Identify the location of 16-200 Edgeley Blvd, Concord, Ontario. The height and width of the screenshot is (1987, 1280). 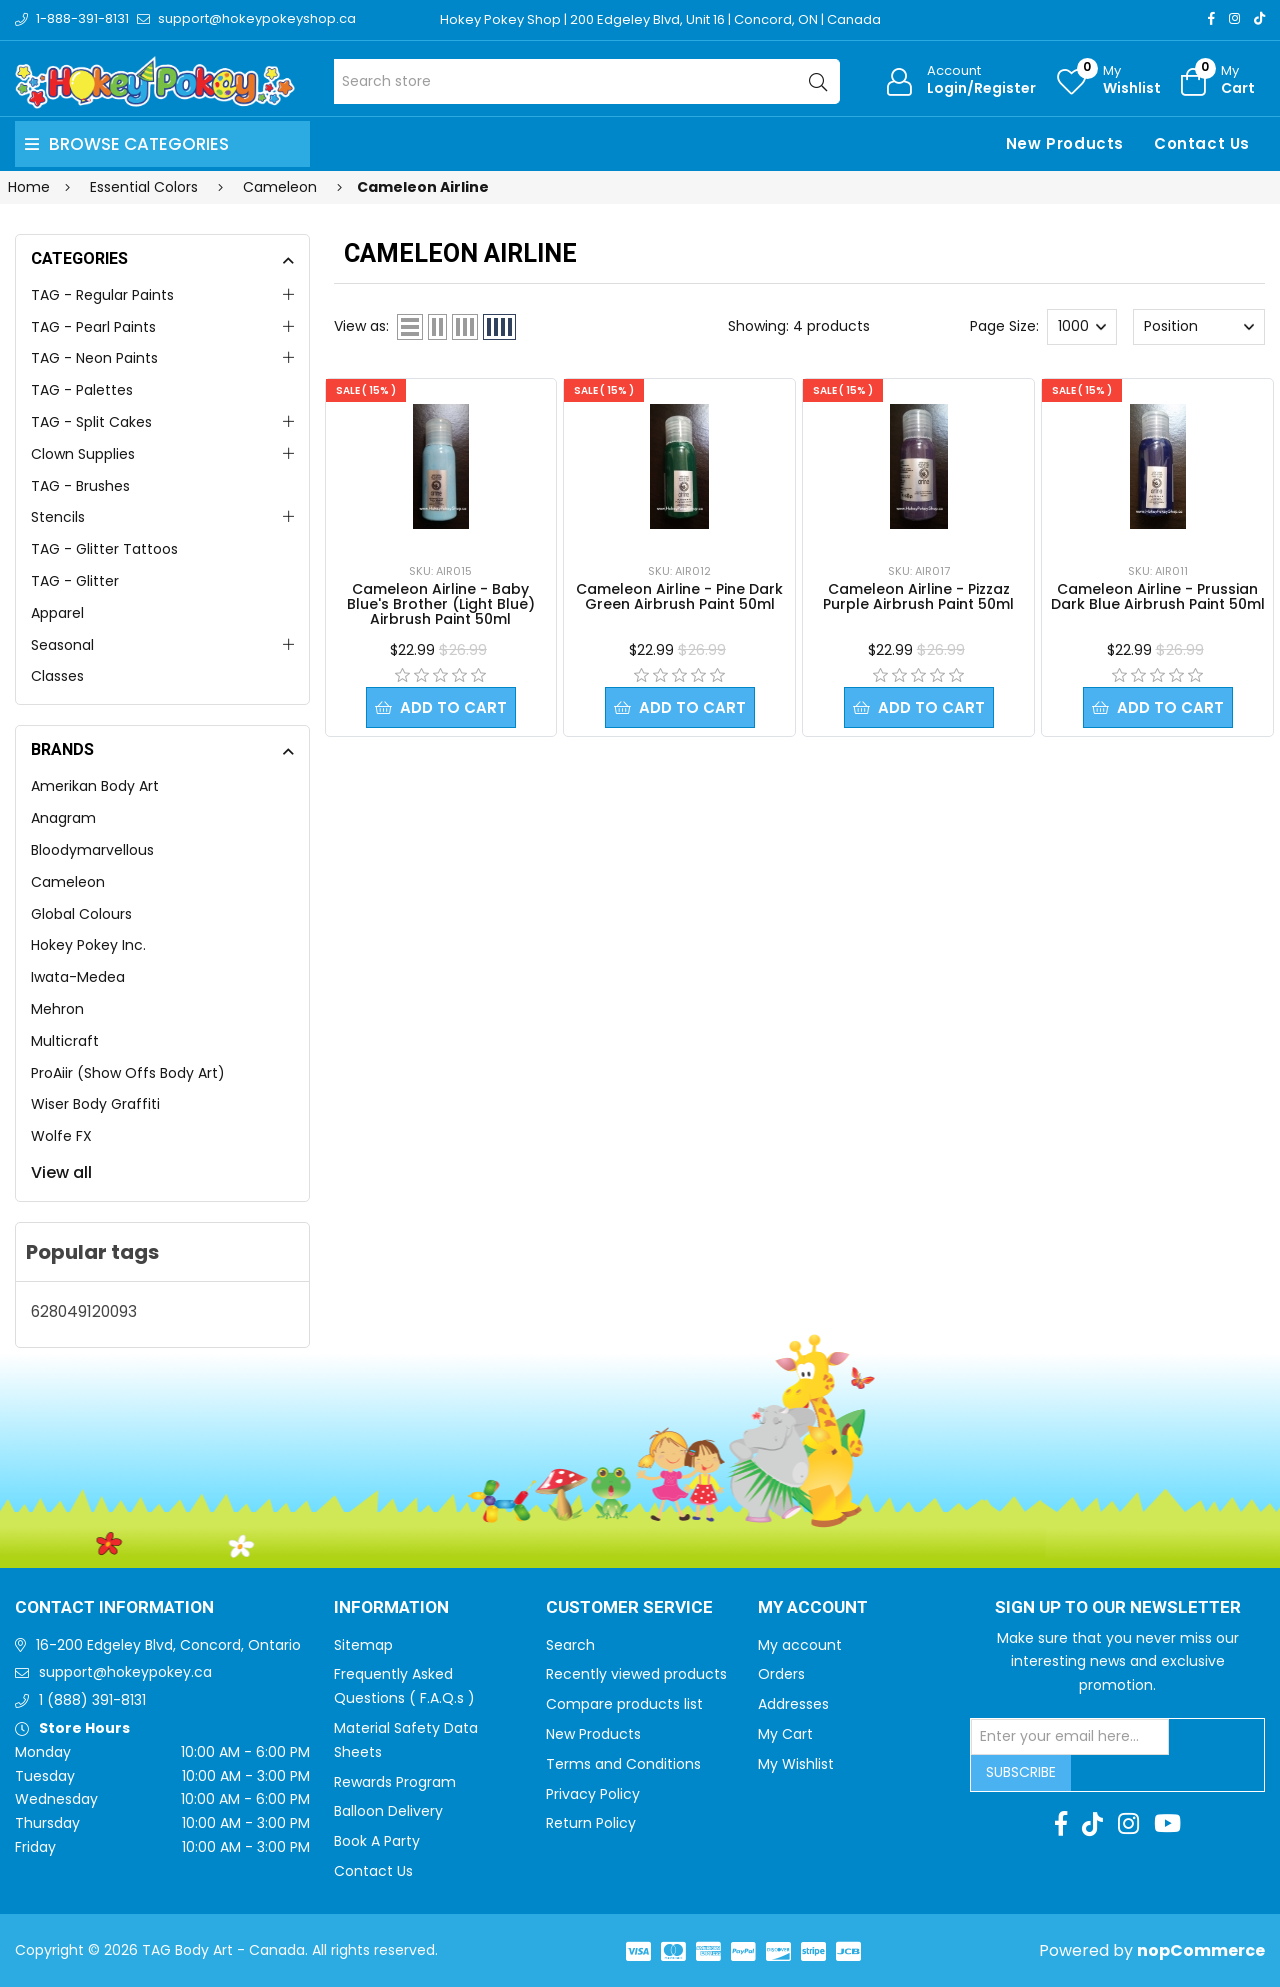
(168, 1645).